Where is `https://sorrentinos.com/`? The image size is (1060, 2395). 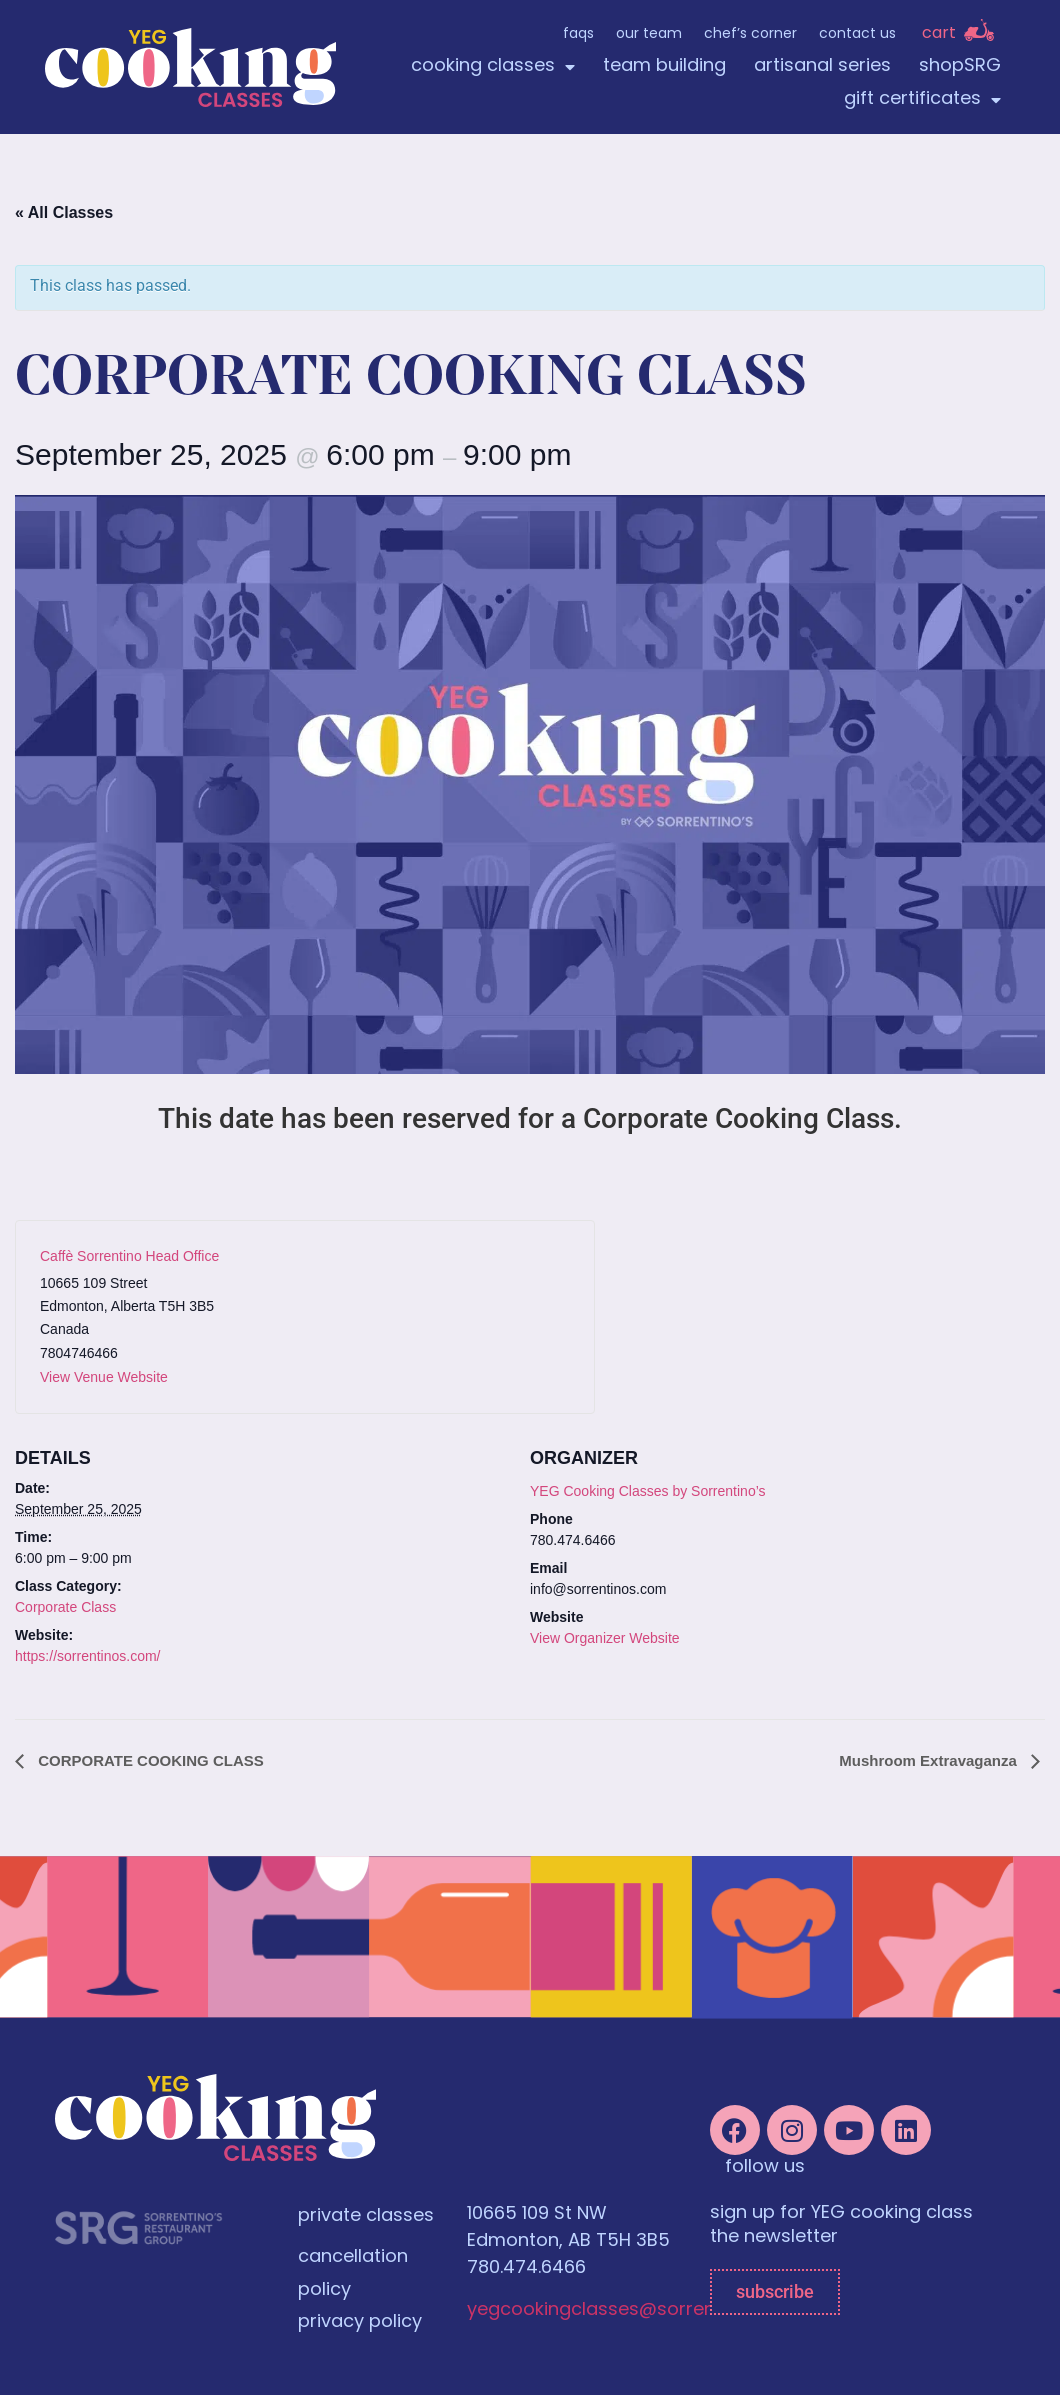
https://sorrentinos.com/ is located at coordinates (88, 1656).